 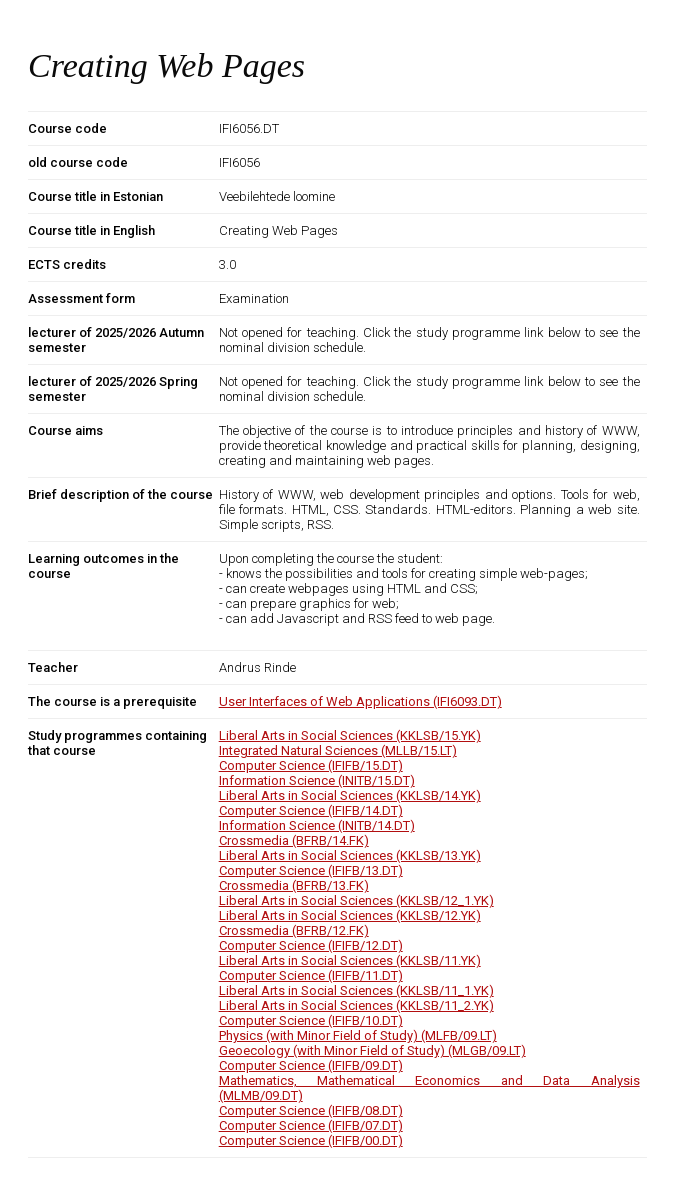 What do you see at coordinates (350, 795) in the screenshot?
I see `Liberal Arts in Social Sciences (KKLSB/14.YK)` at bounding box center [350, 795].